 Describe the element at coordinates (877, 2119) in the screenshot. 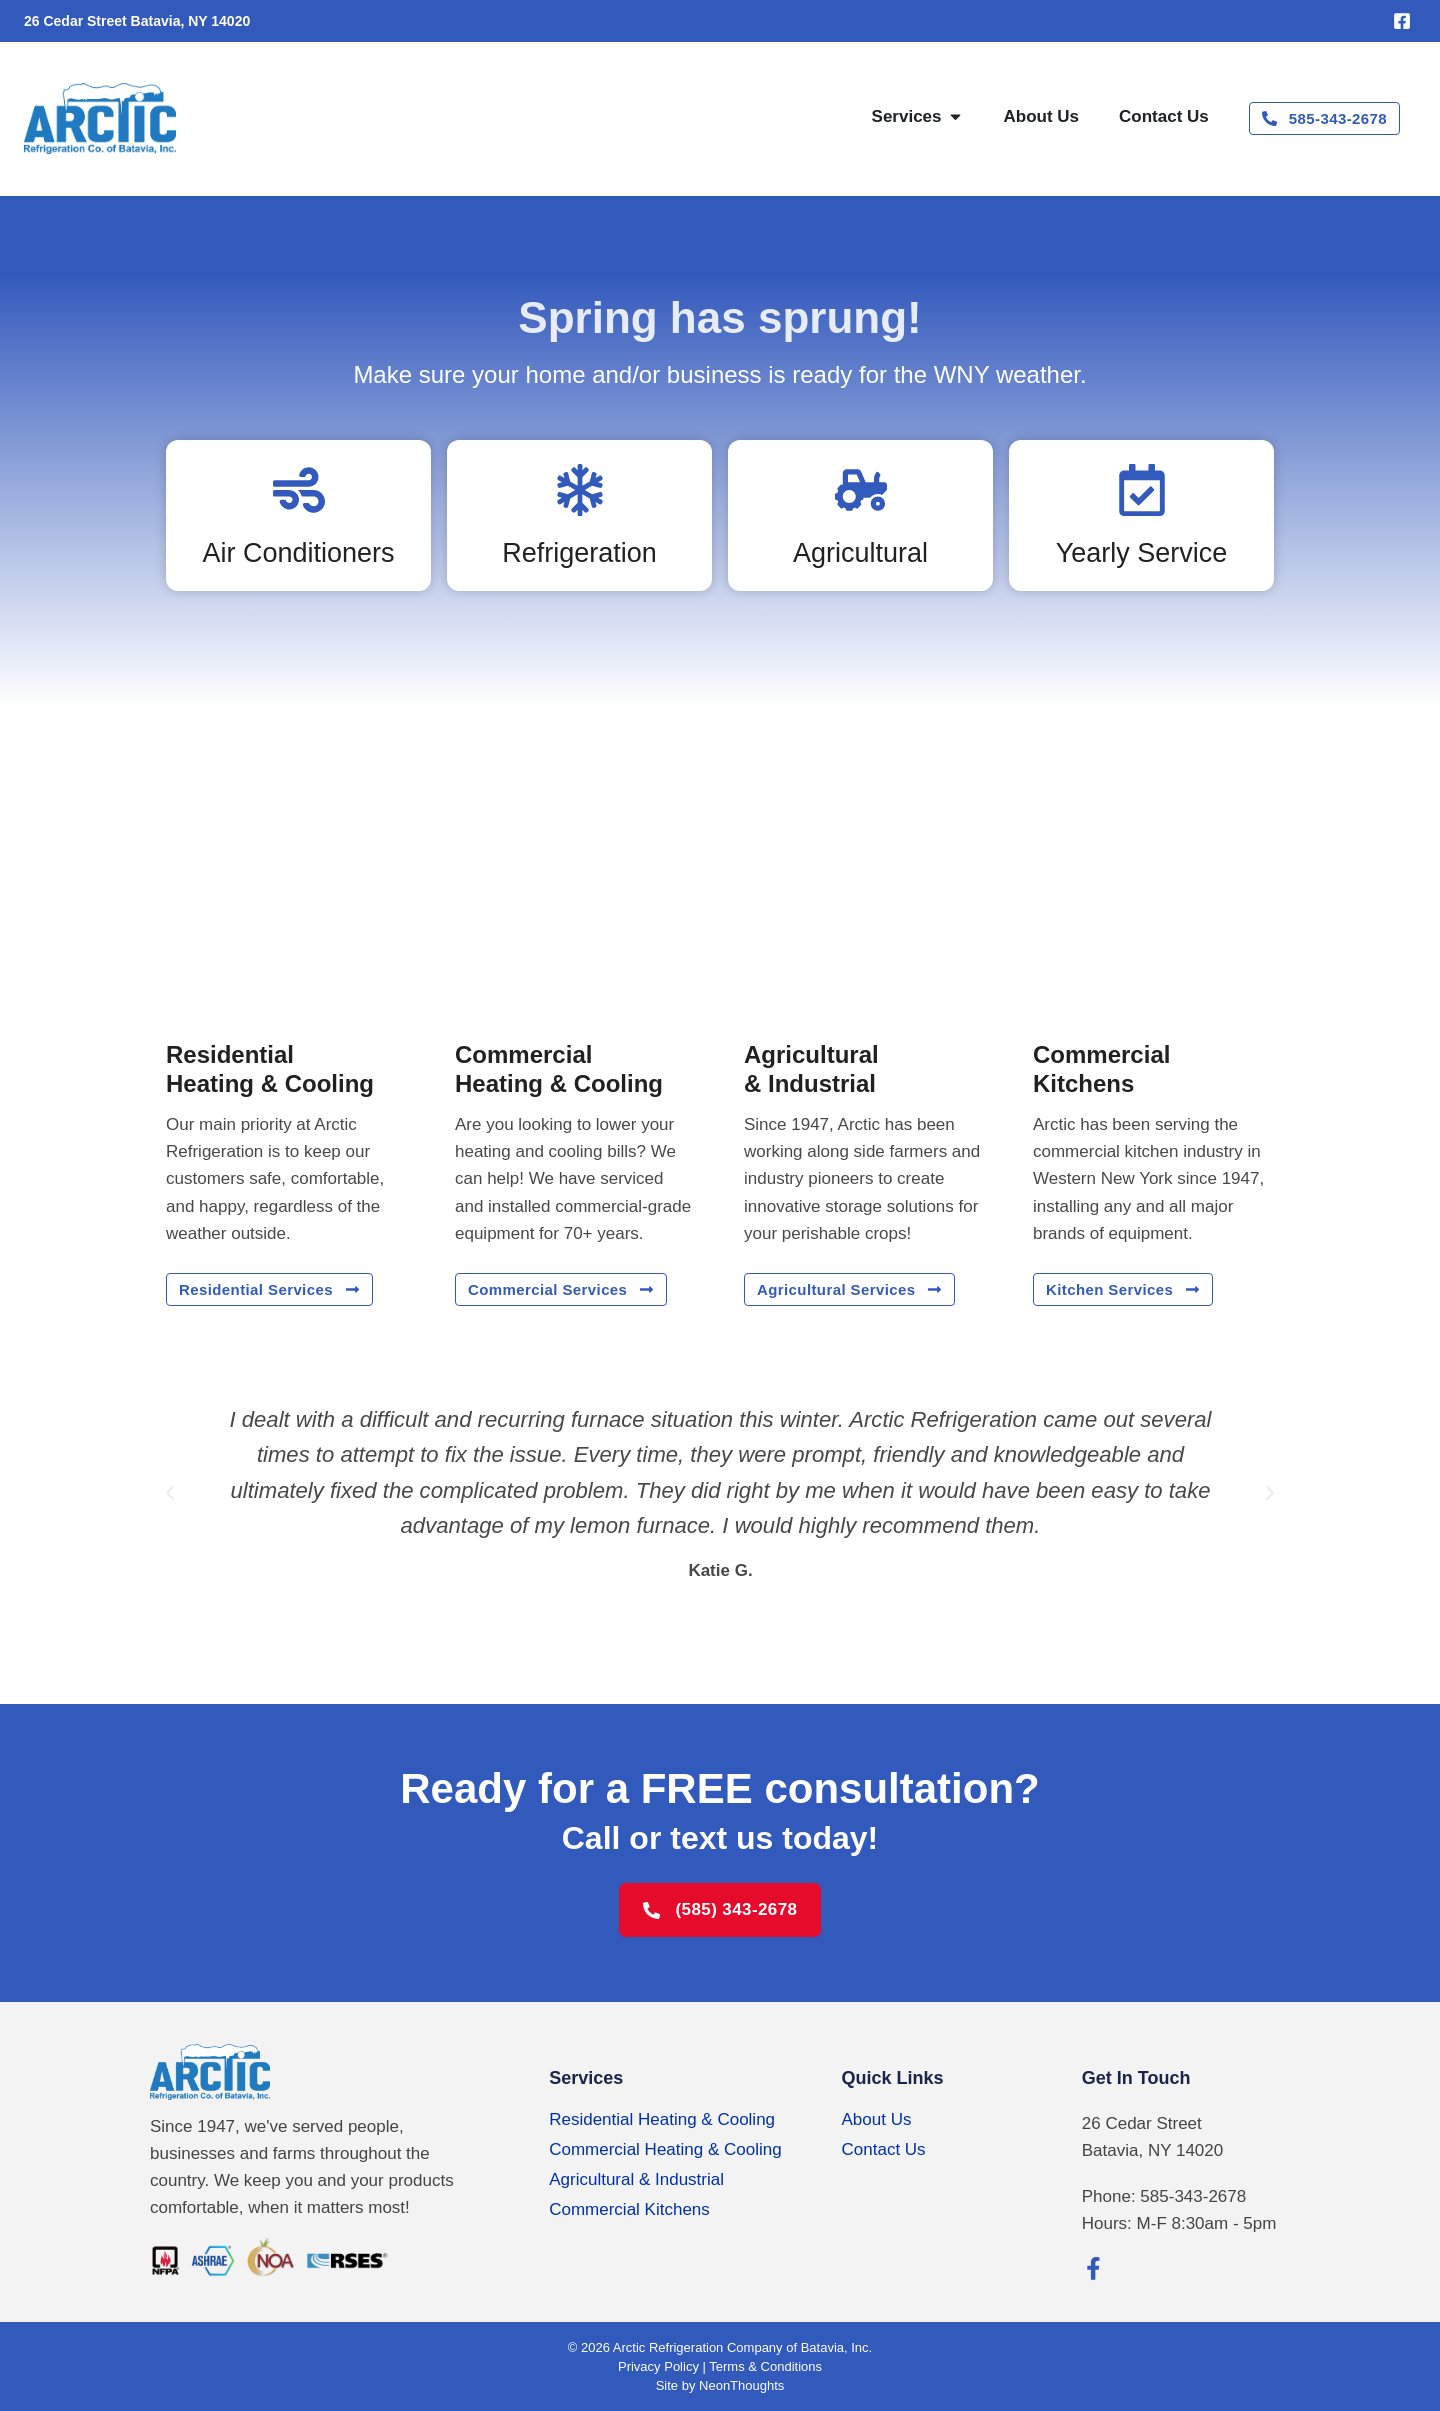

I see `About Us` at that location.